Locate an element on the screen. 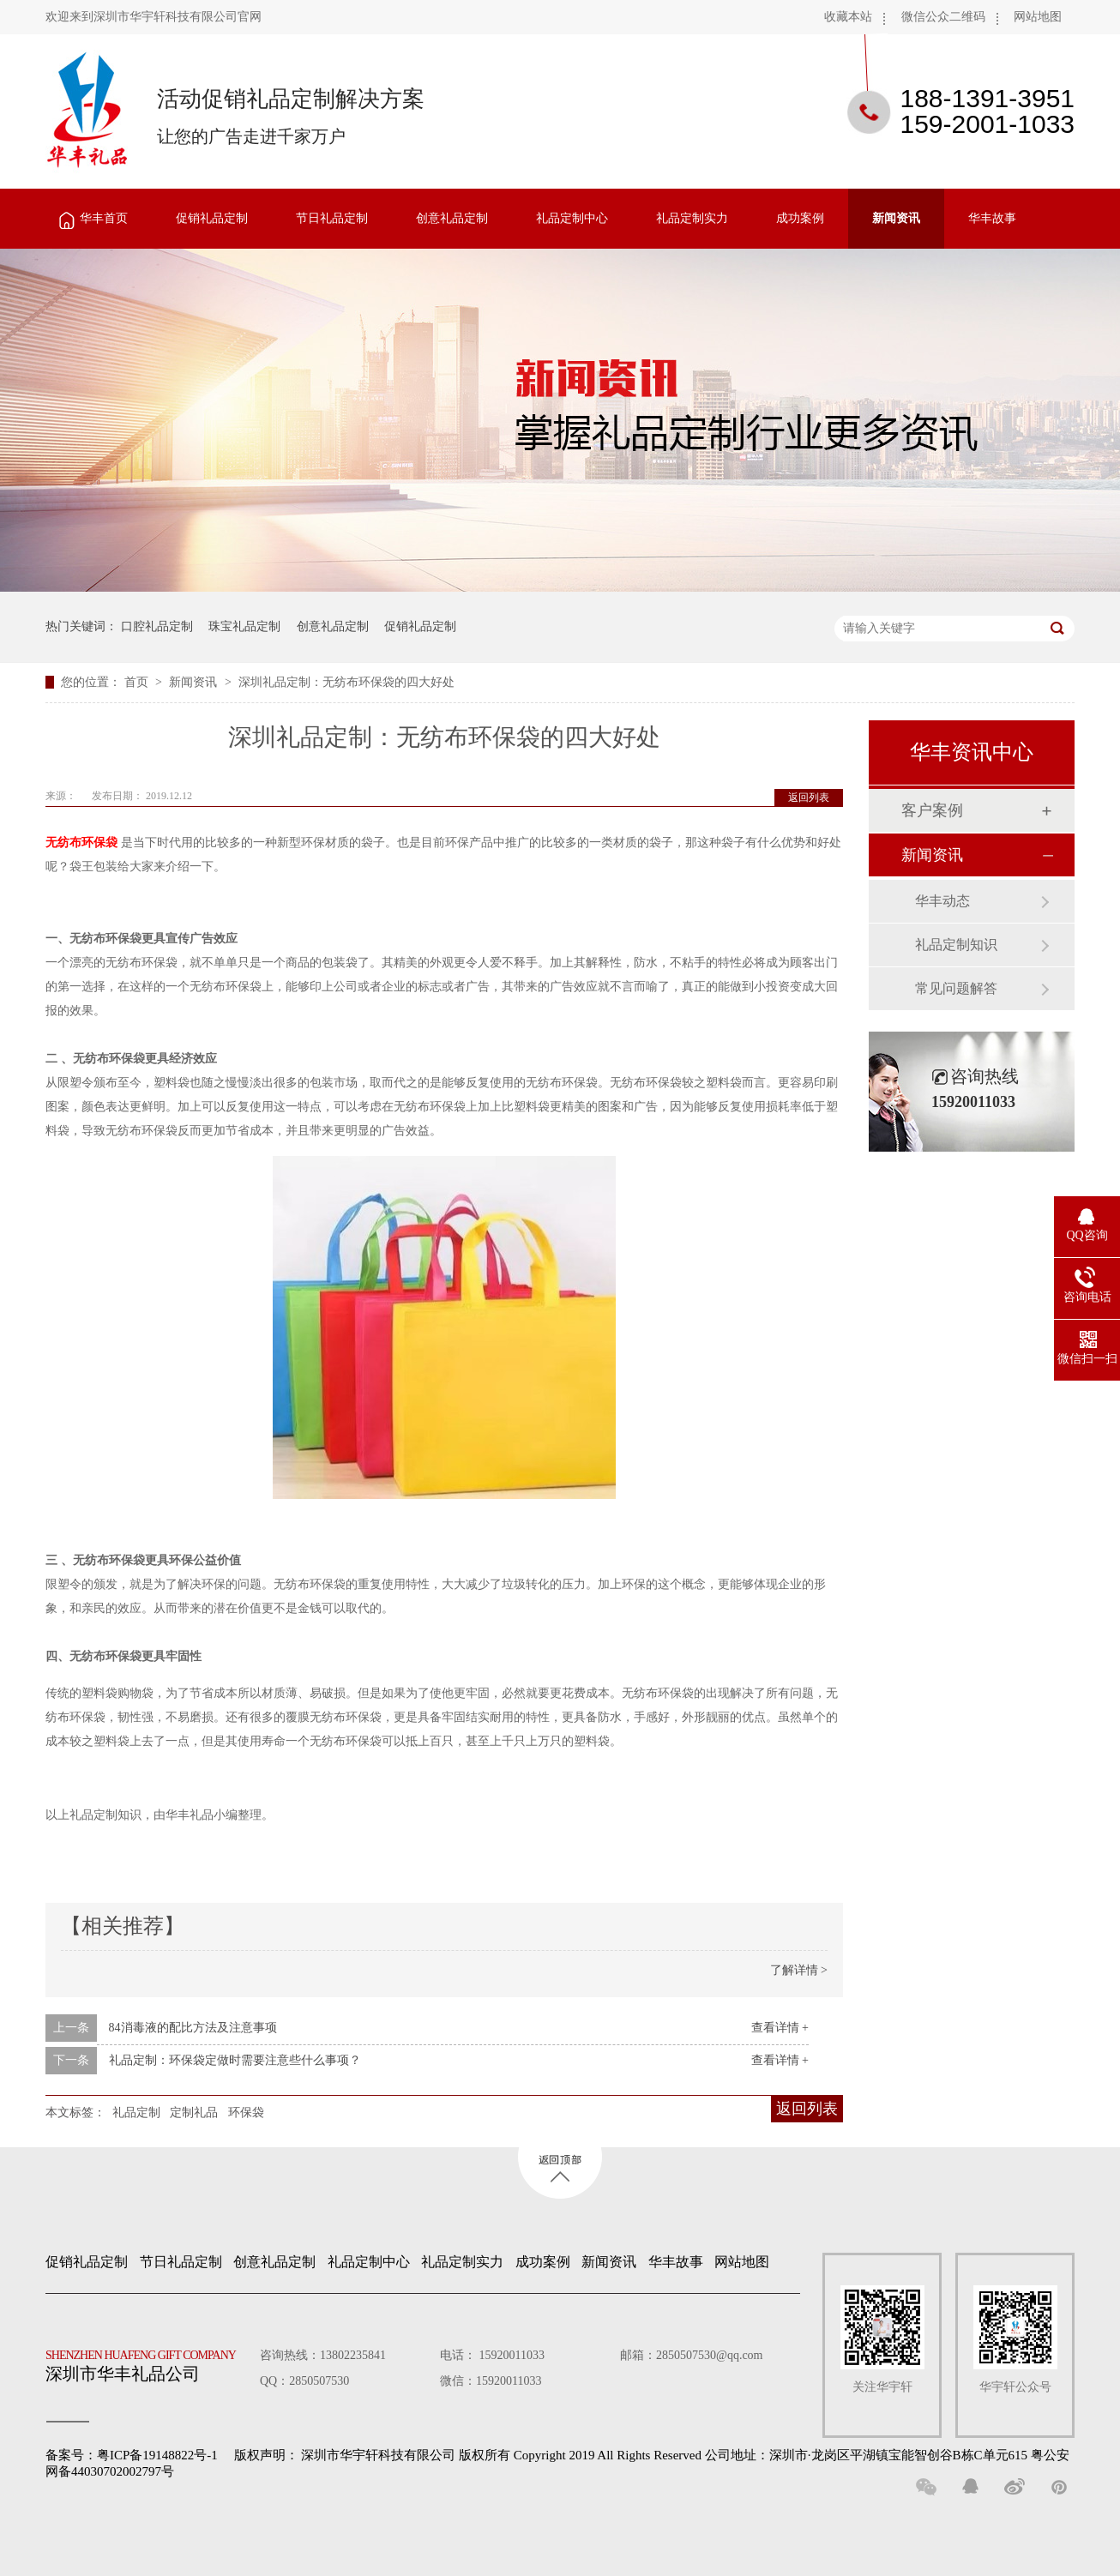  客户案例 is located at coordinates (932, 810).